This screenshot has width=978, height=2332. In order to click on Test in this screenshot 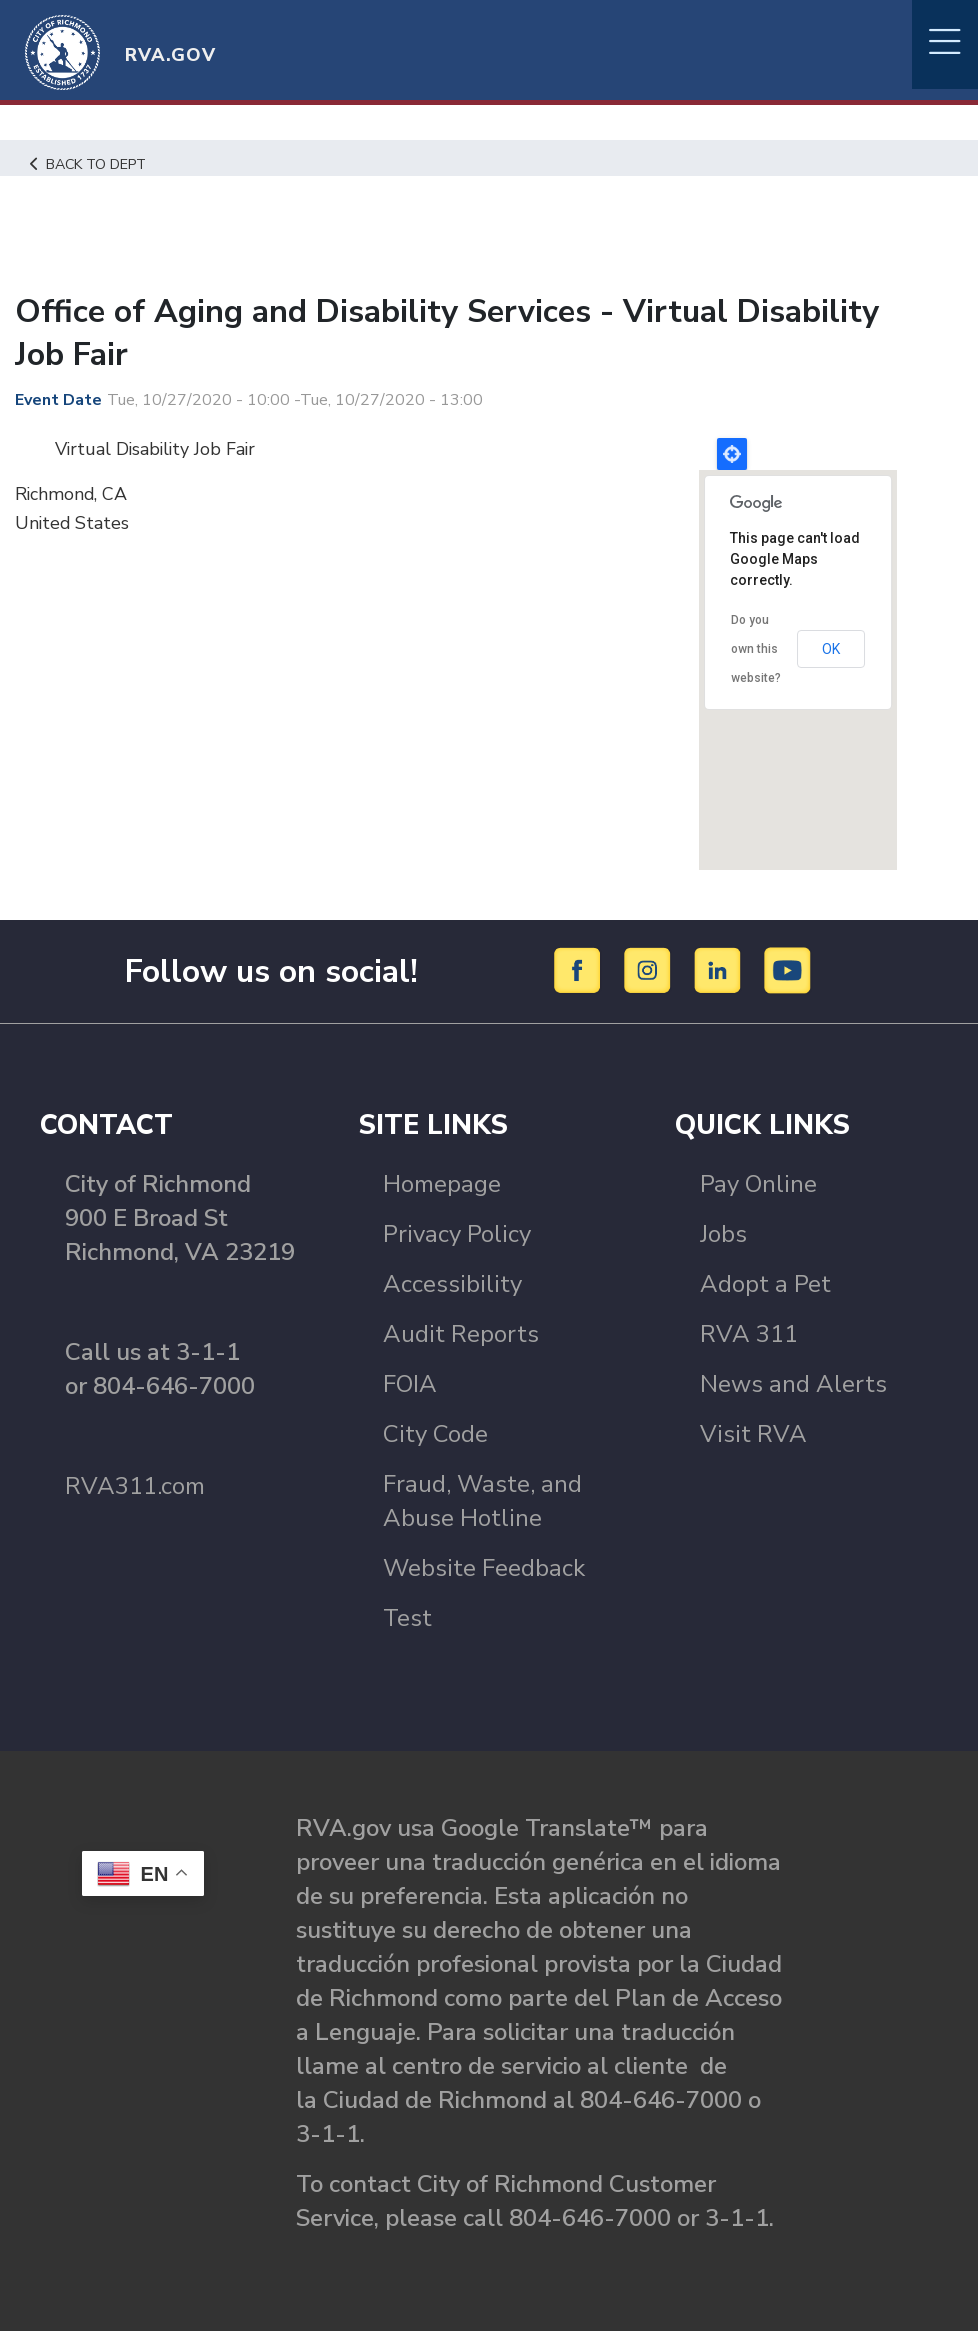, I will do `click(407, 1618)`.